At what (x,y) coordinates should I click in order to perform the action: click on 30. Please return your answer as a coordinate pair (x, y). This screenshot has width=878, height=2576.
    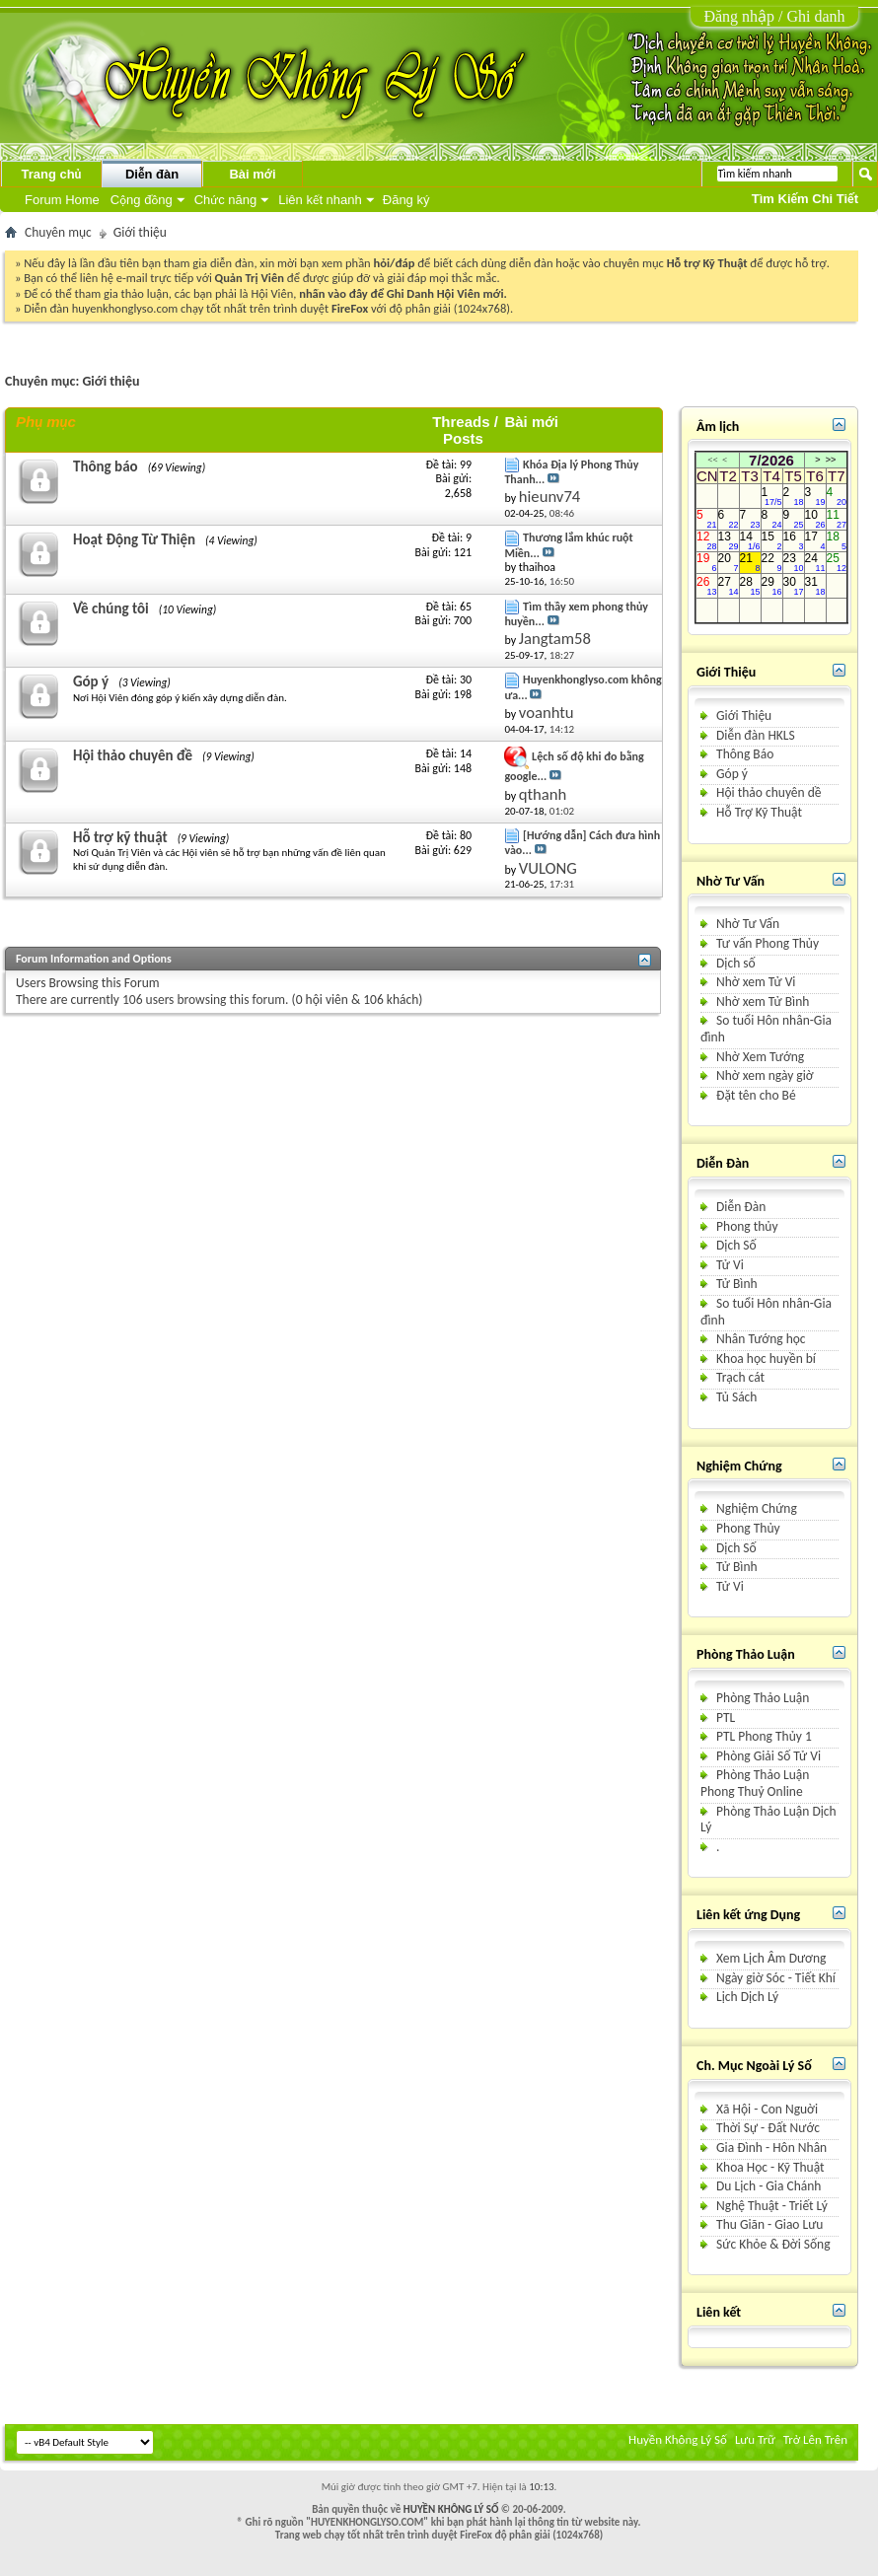
    Looking at the image, I should click on (793, 586).